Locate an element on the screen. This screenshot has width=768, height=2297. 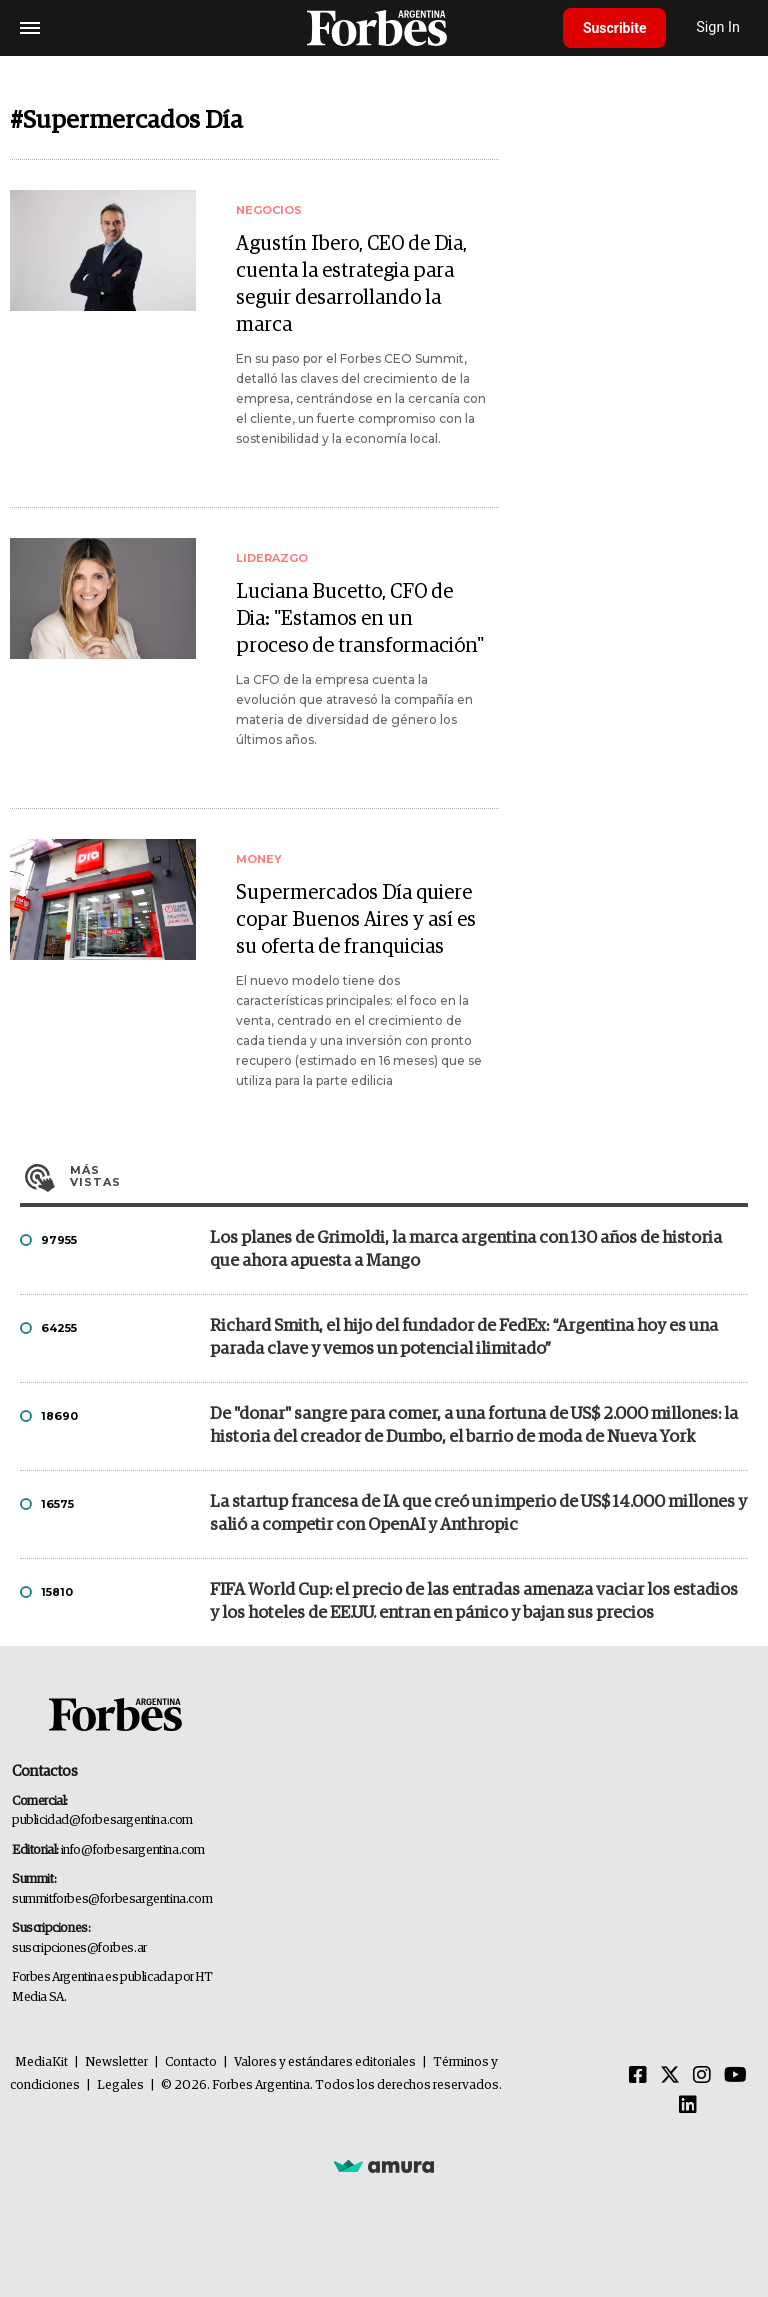
Newsletter is located at coordinates (116, 2062).